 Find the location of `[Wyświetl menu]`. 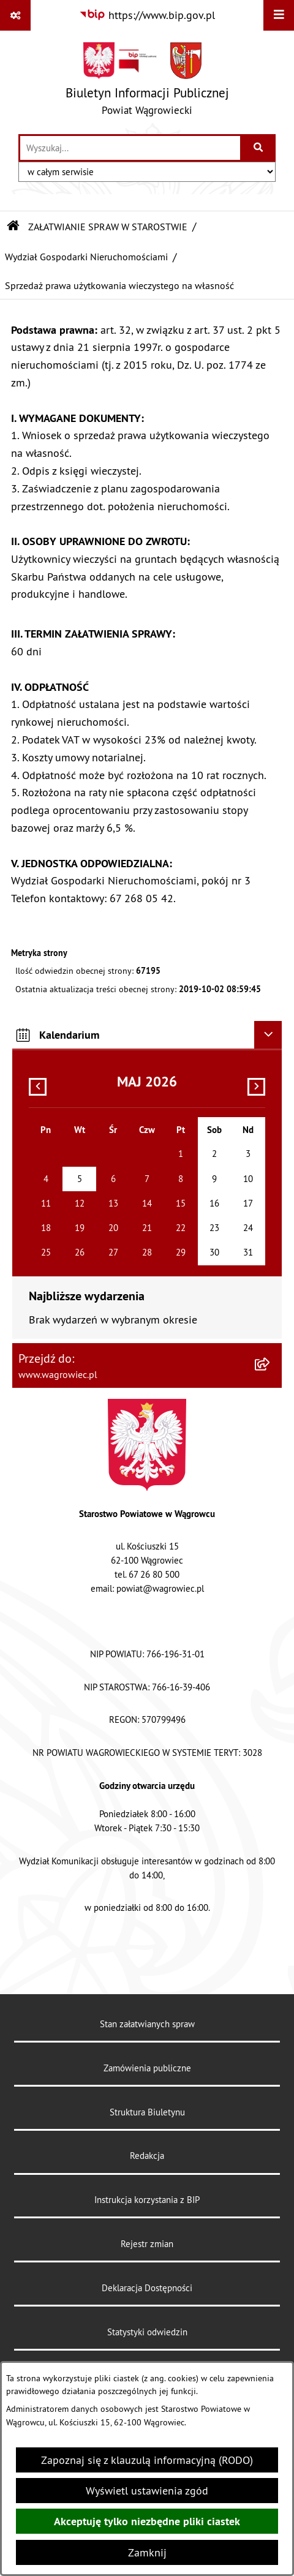

[Wyświetl menu] is located at coordinates (278, 15).